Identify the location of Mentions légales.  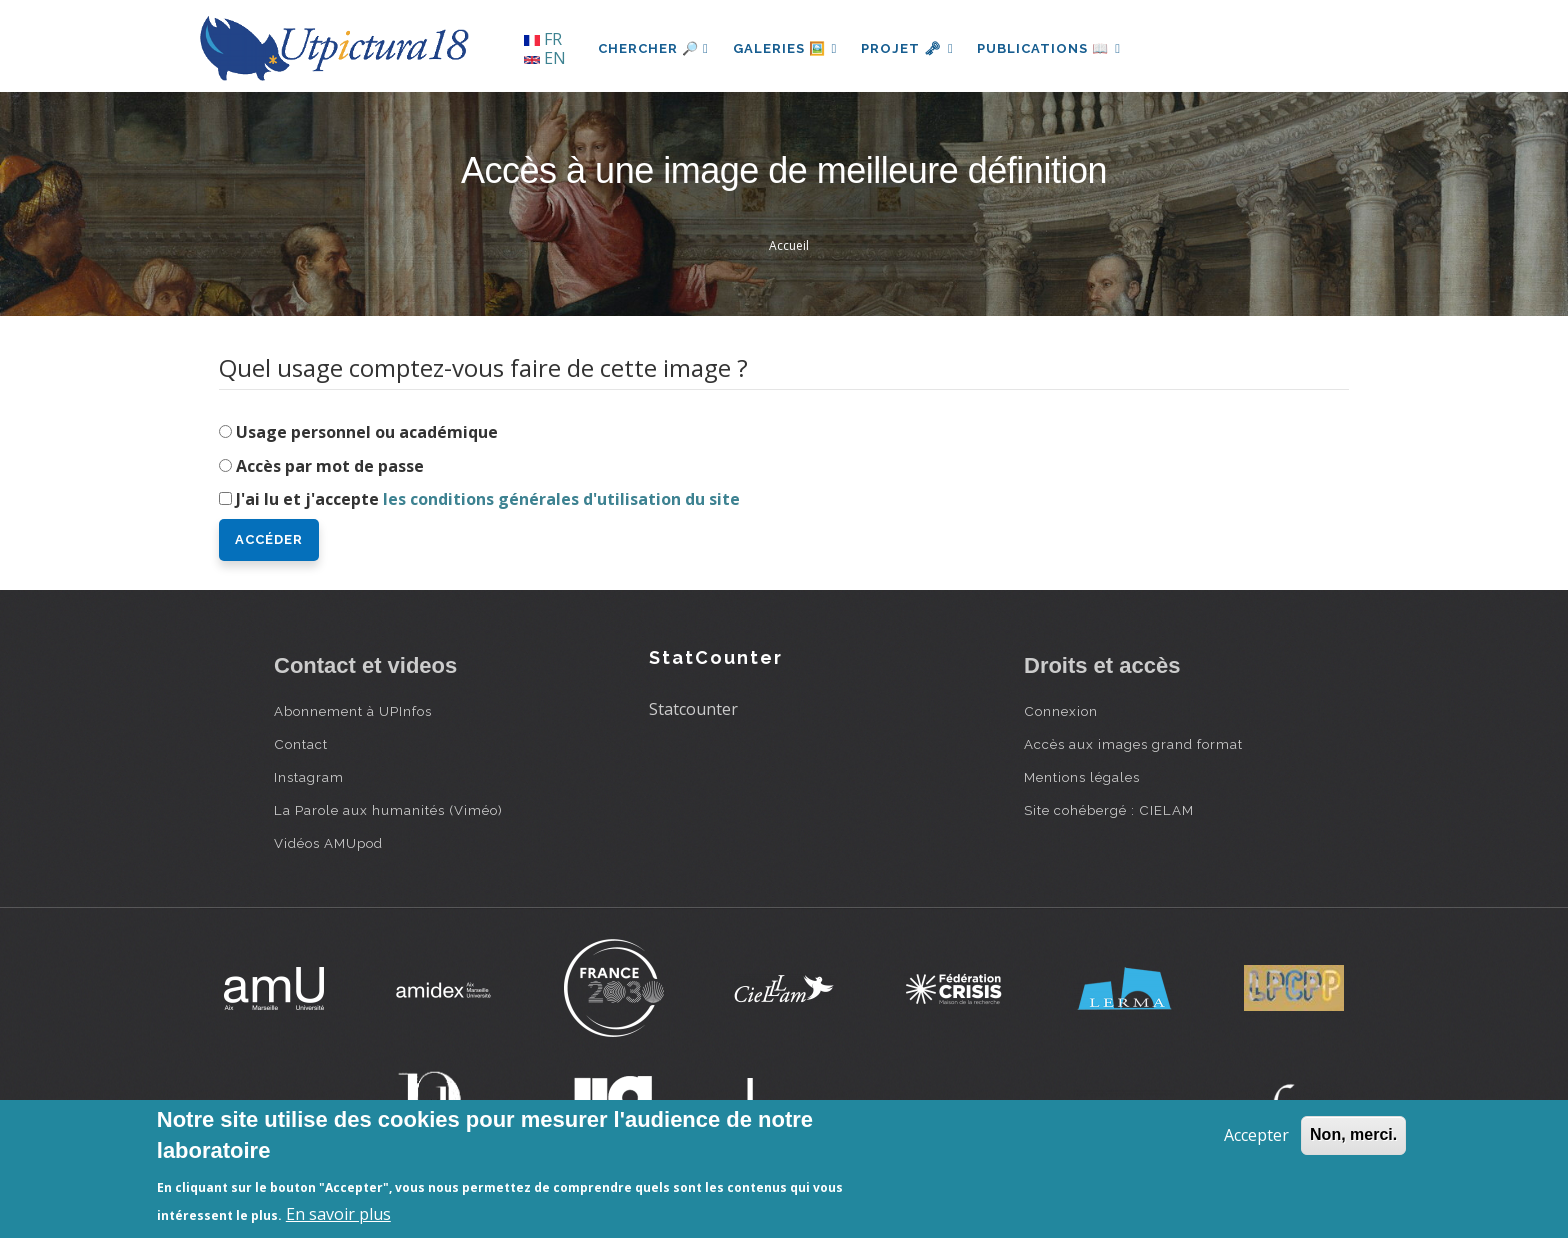
(1082, 777).